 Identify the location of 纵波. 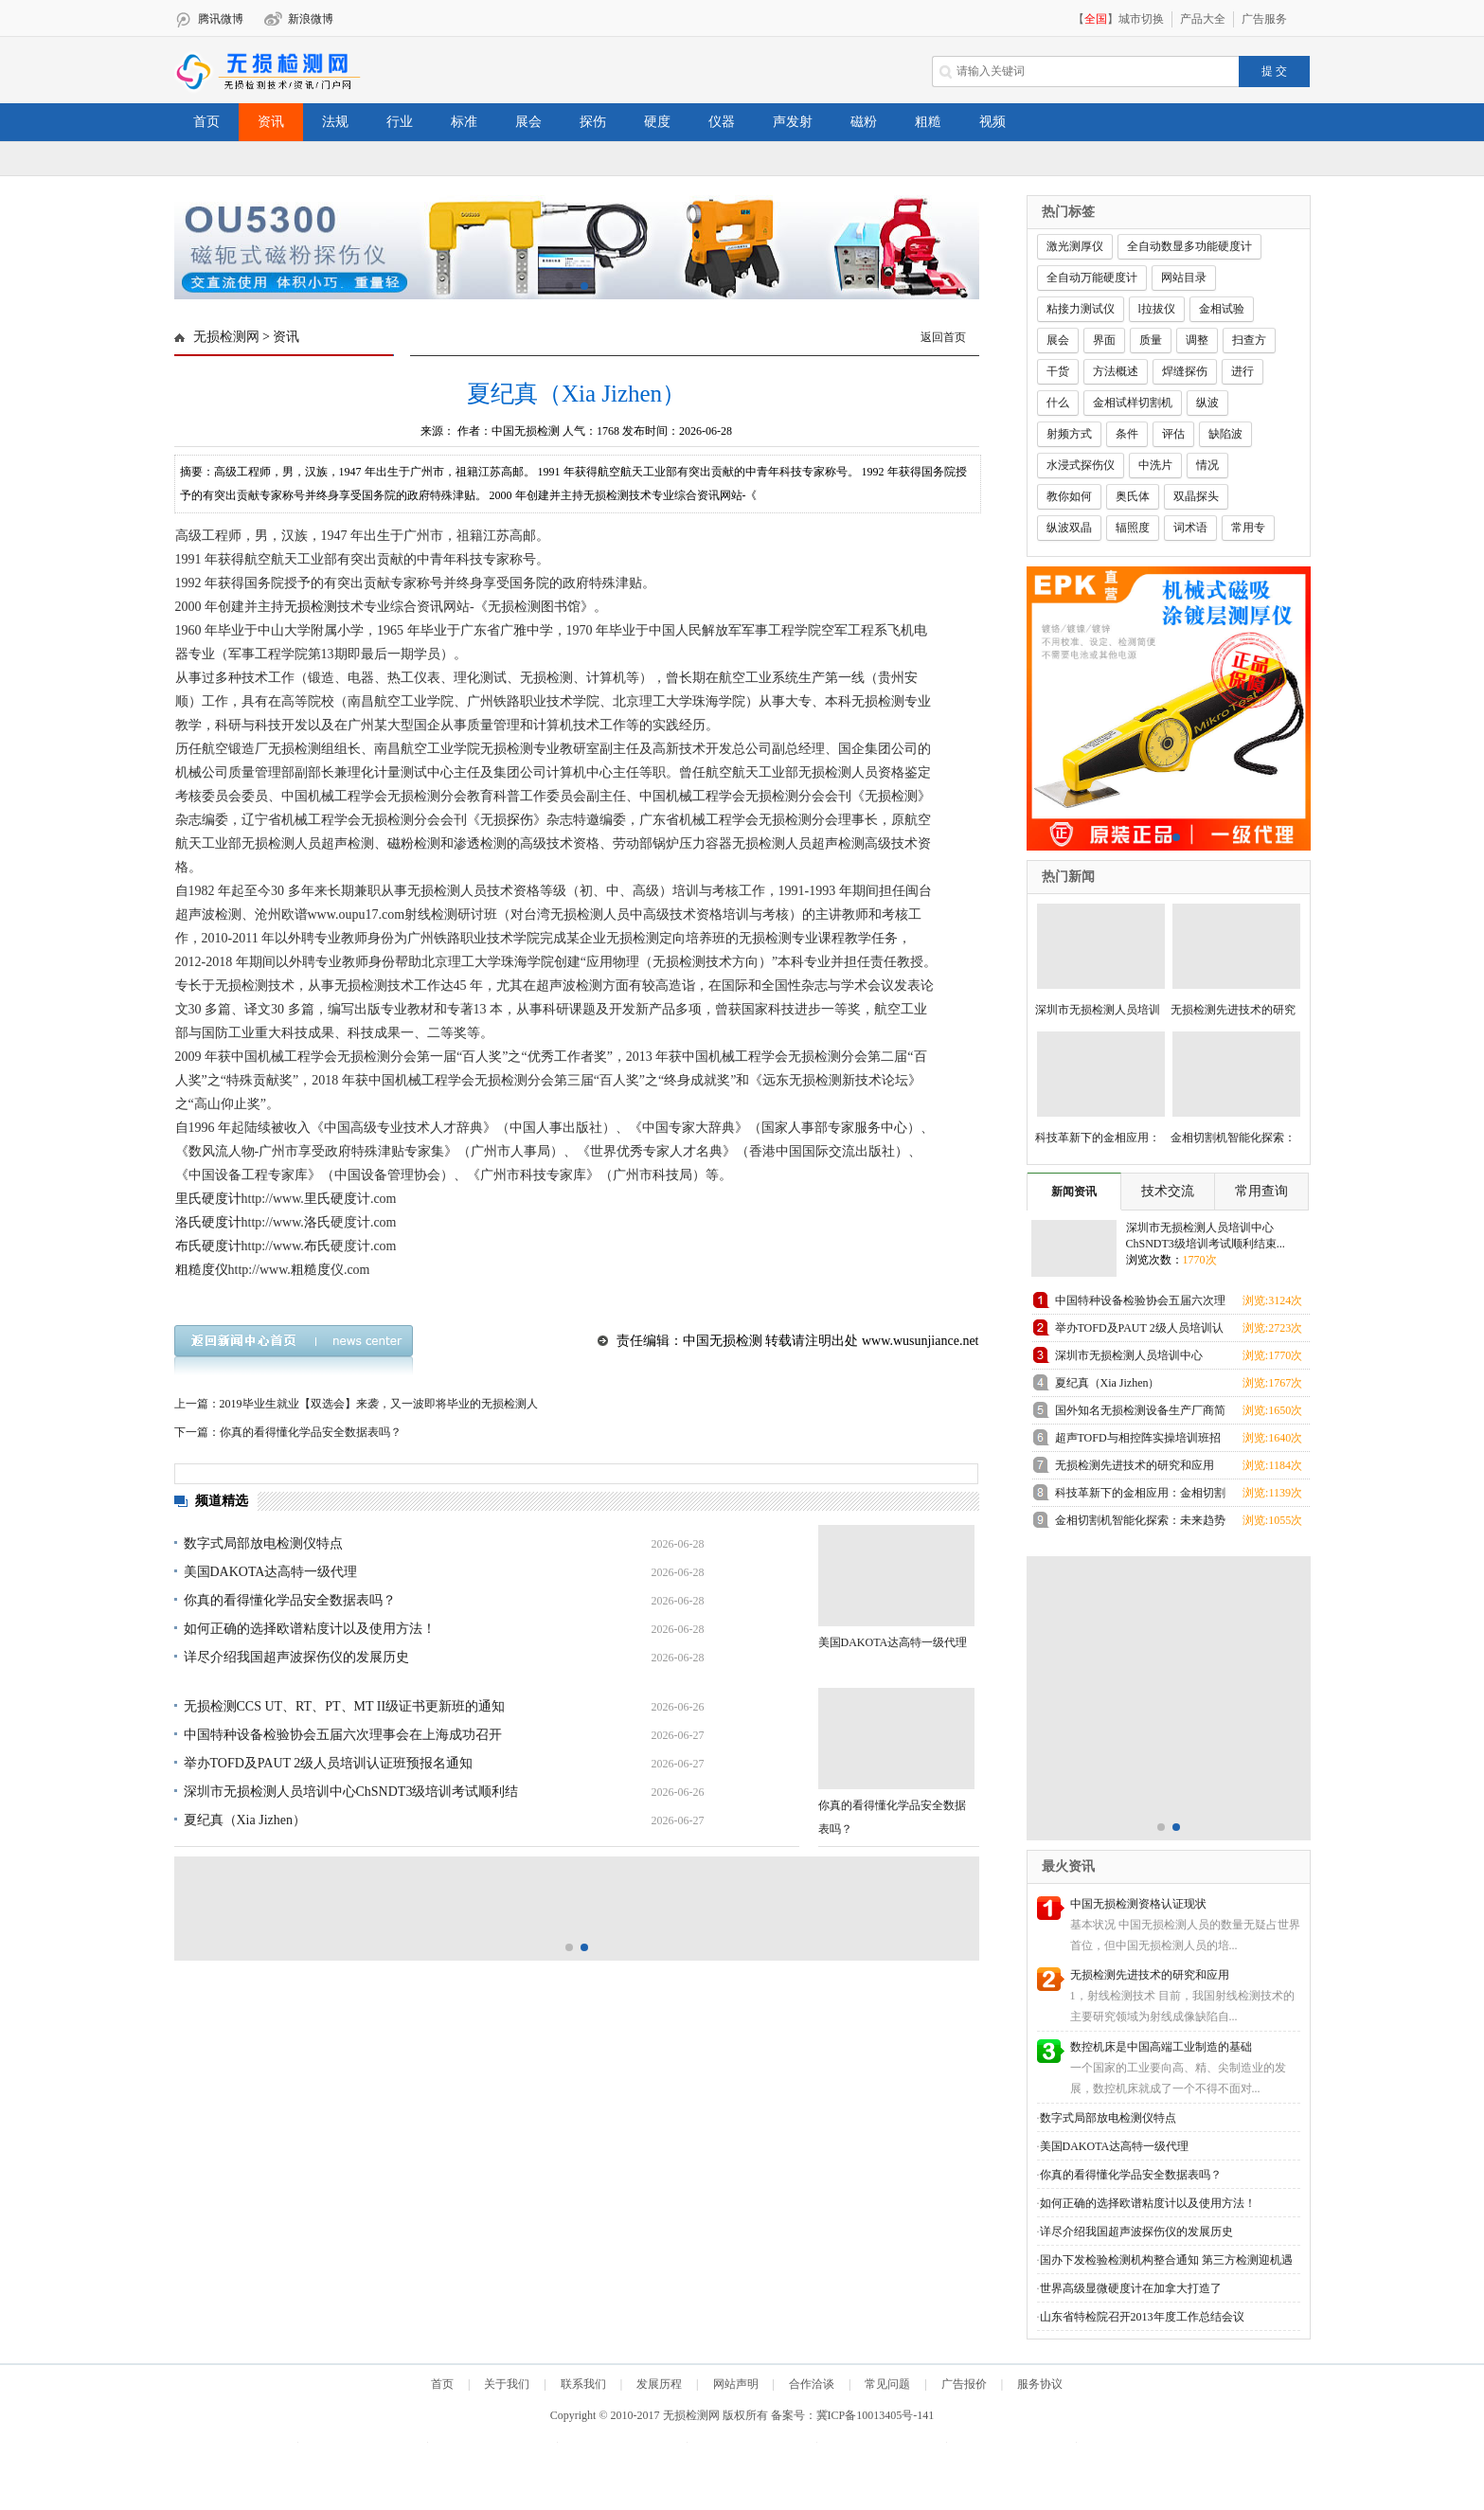
(1207, 402).